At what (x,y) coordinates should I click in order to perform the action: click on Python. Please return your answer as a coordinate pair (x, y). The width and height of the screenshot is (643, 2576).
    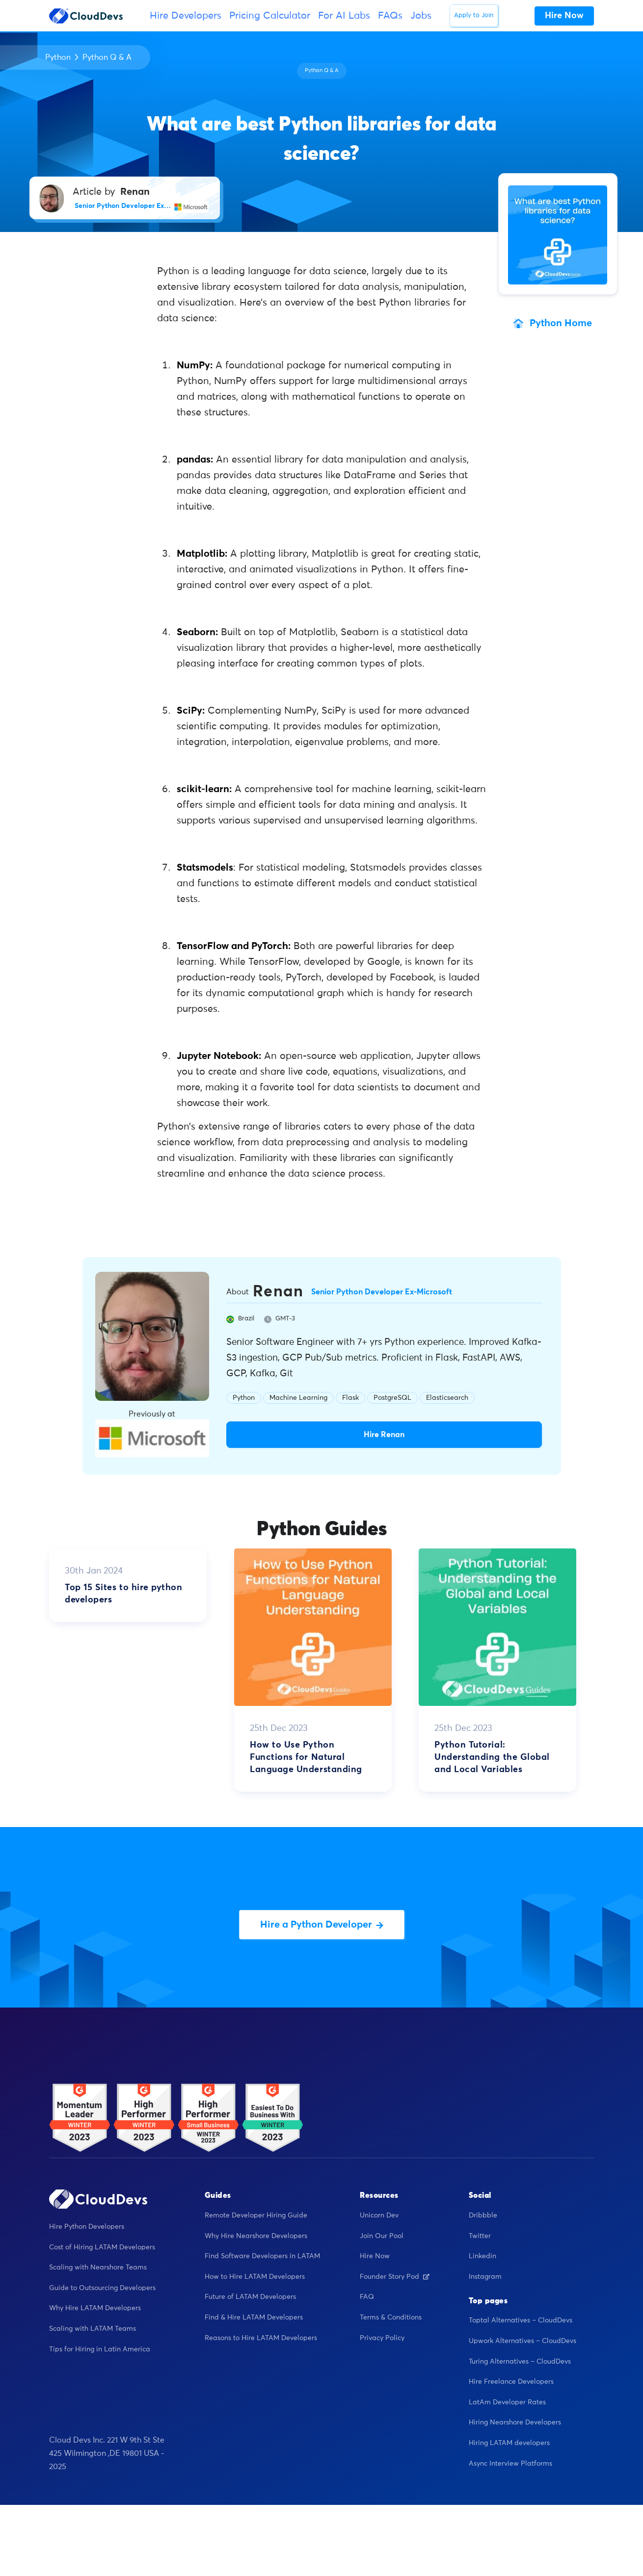
    Looking at the image, I should click on (58, 57).